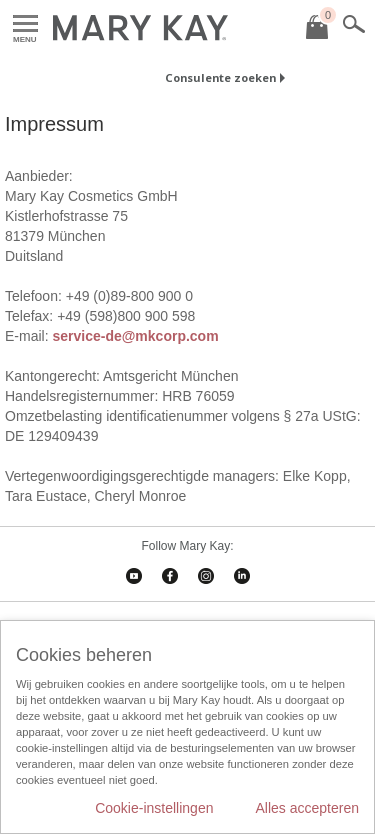 The image size is (375, 834). Describe the element at coordinates (307, 808) in the screenshot. I see `Alles accepteren` at that location.